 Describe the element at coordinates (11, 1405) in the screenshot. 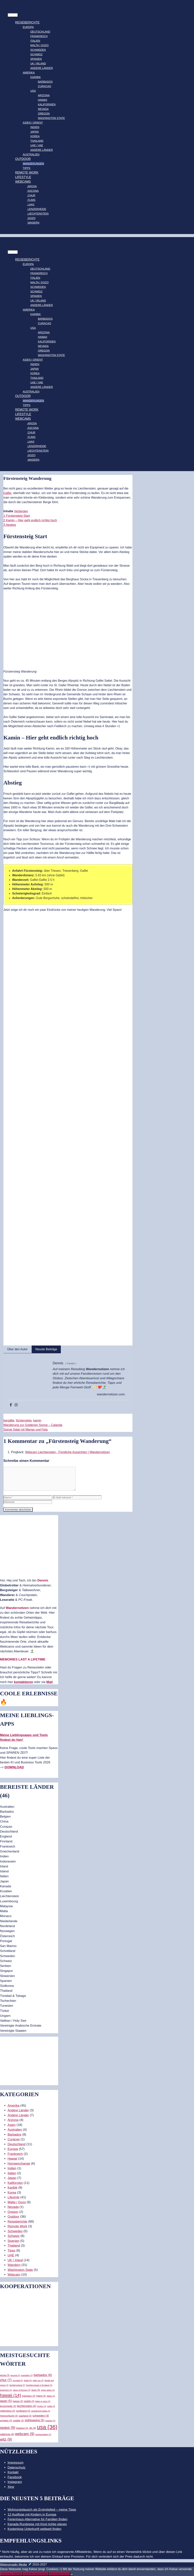

I see `[Facebook]` at that location.